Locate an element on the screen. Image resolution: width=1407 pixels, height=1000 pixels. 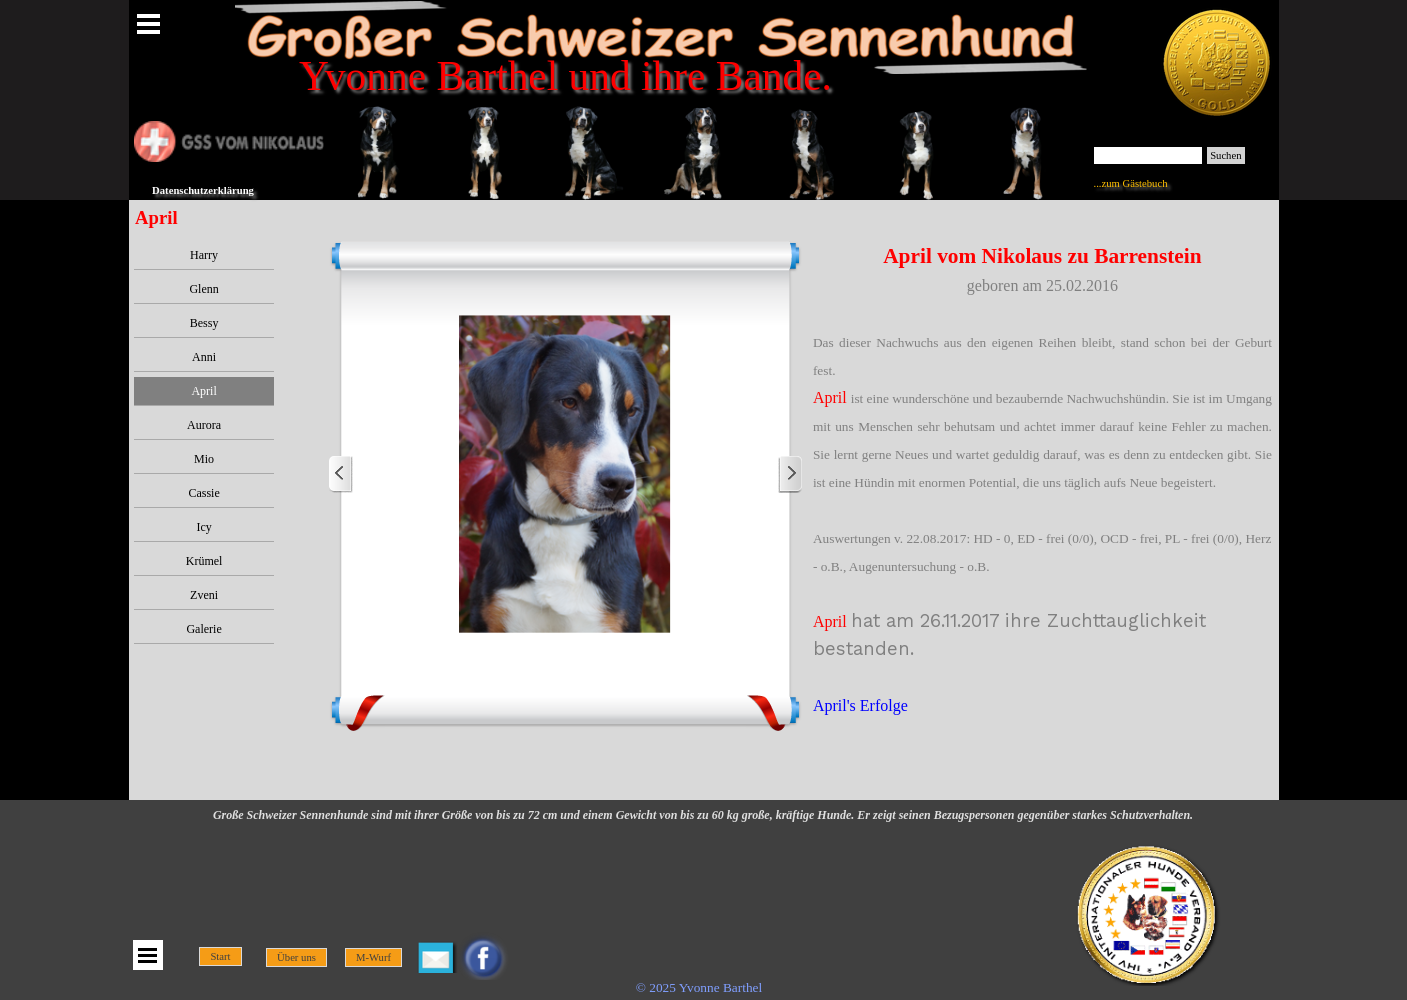
Über uns [link] is located at coordinates (296, 957).